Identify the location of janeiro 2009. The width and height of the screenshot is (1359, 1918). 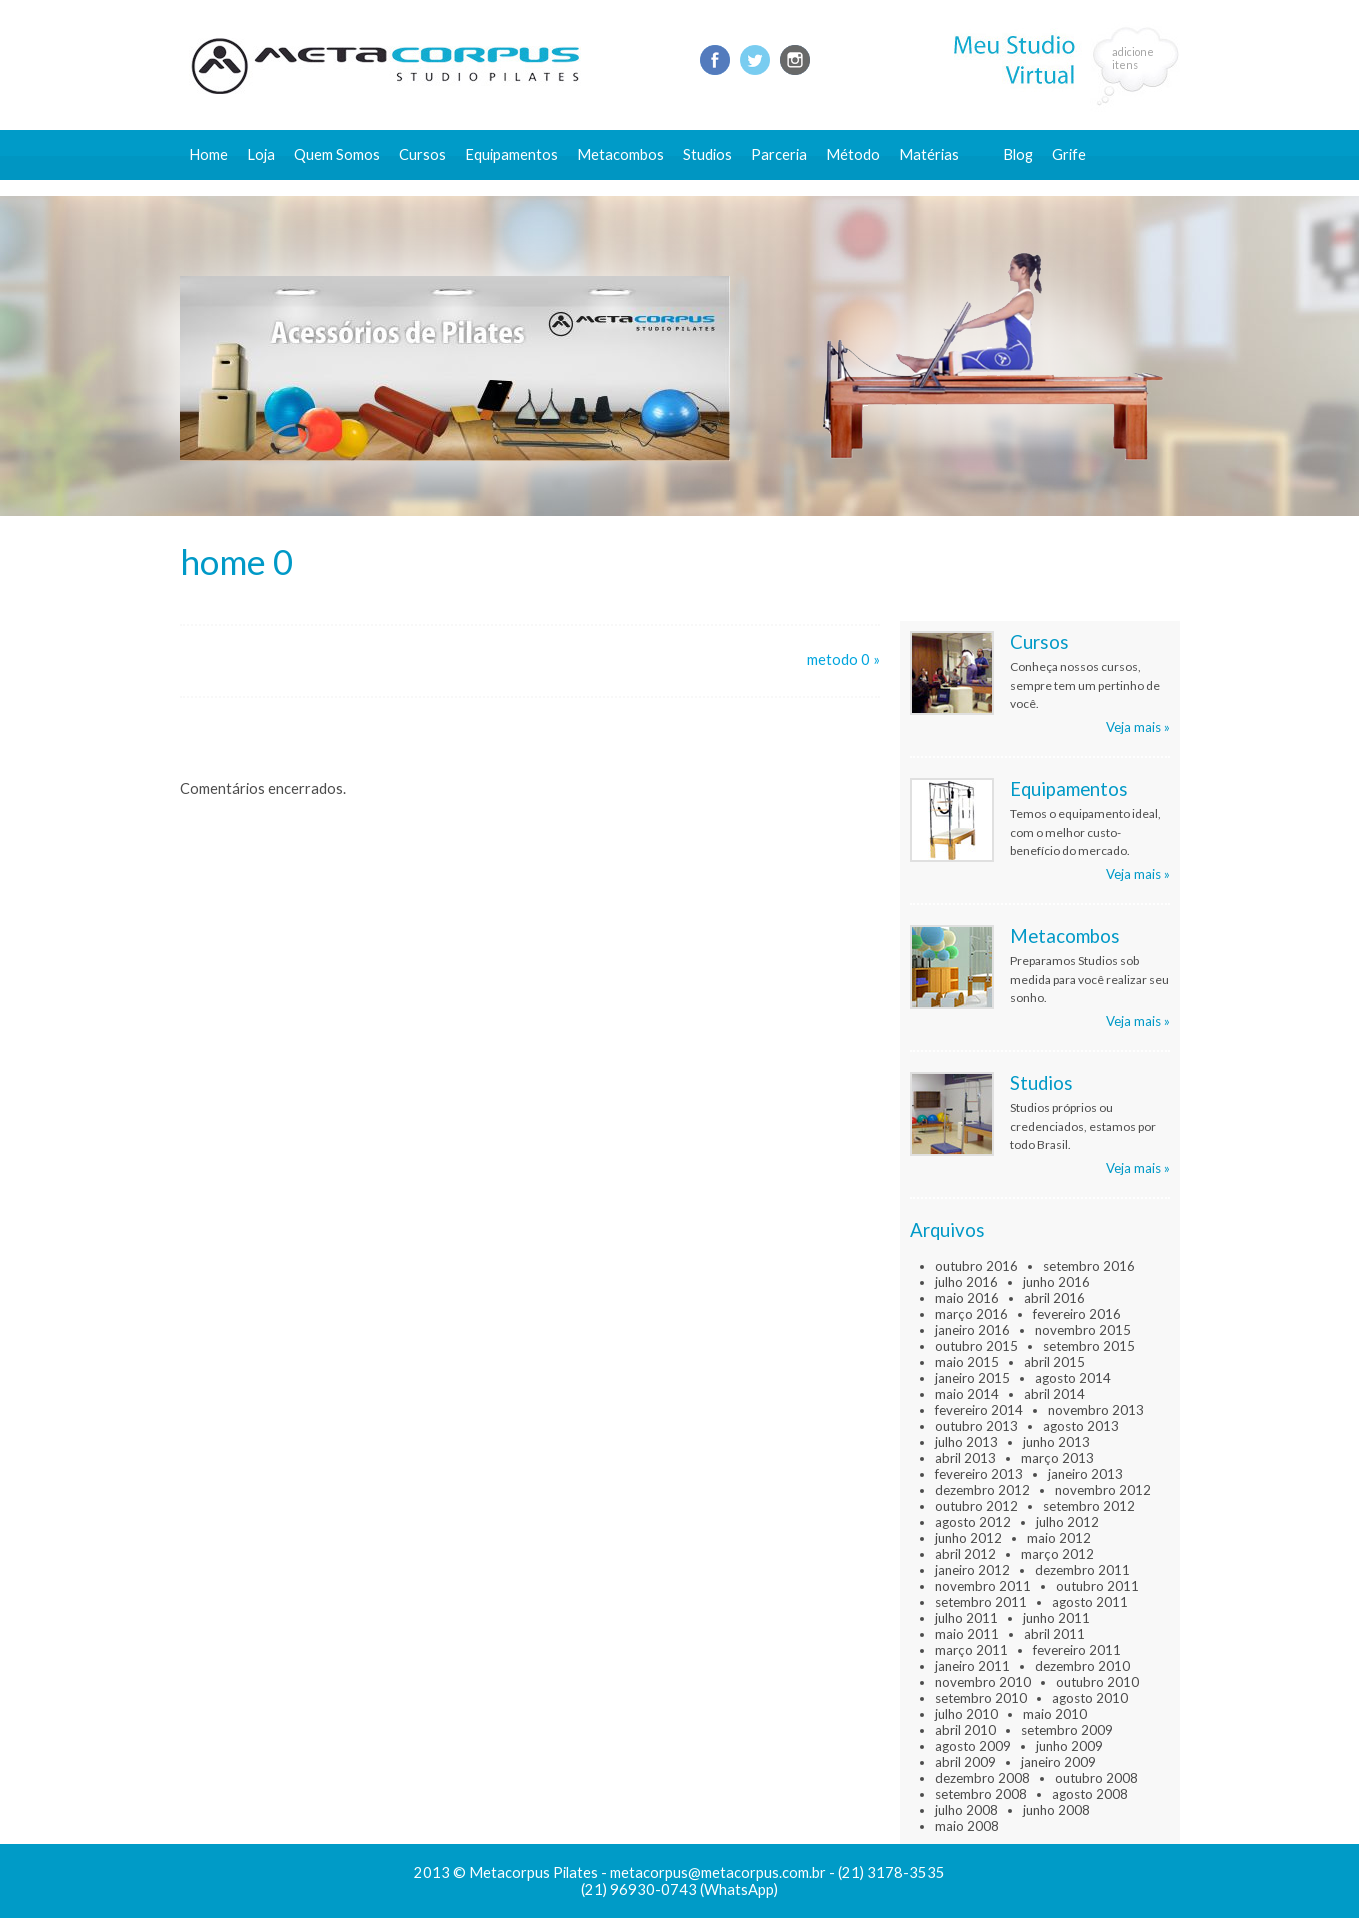
(1058, 1762).